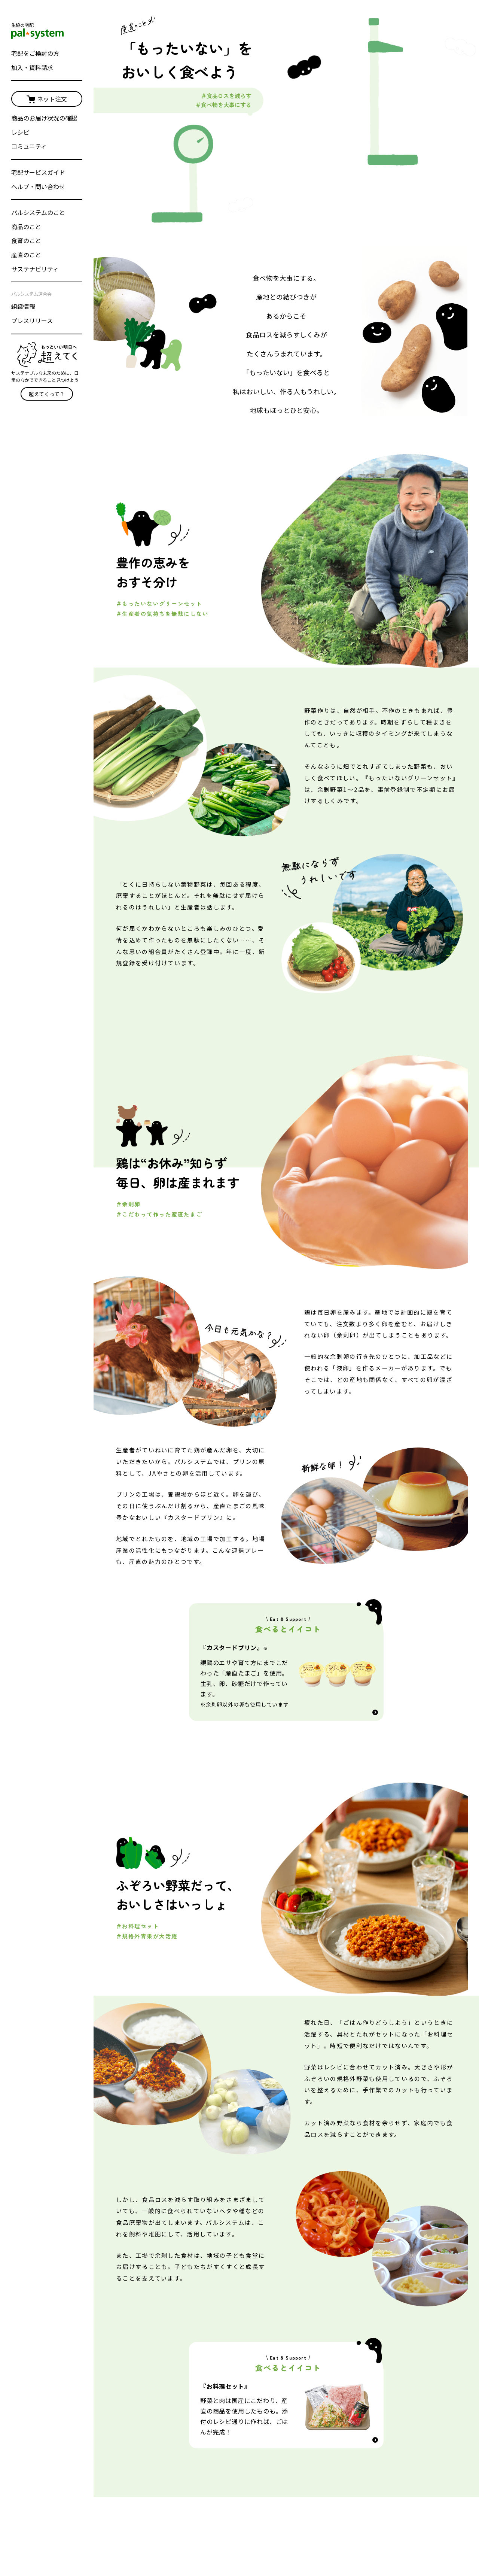 The height and width of the screenshot is (2576, 479). I want to click on 組織情報, so click(23, 306).